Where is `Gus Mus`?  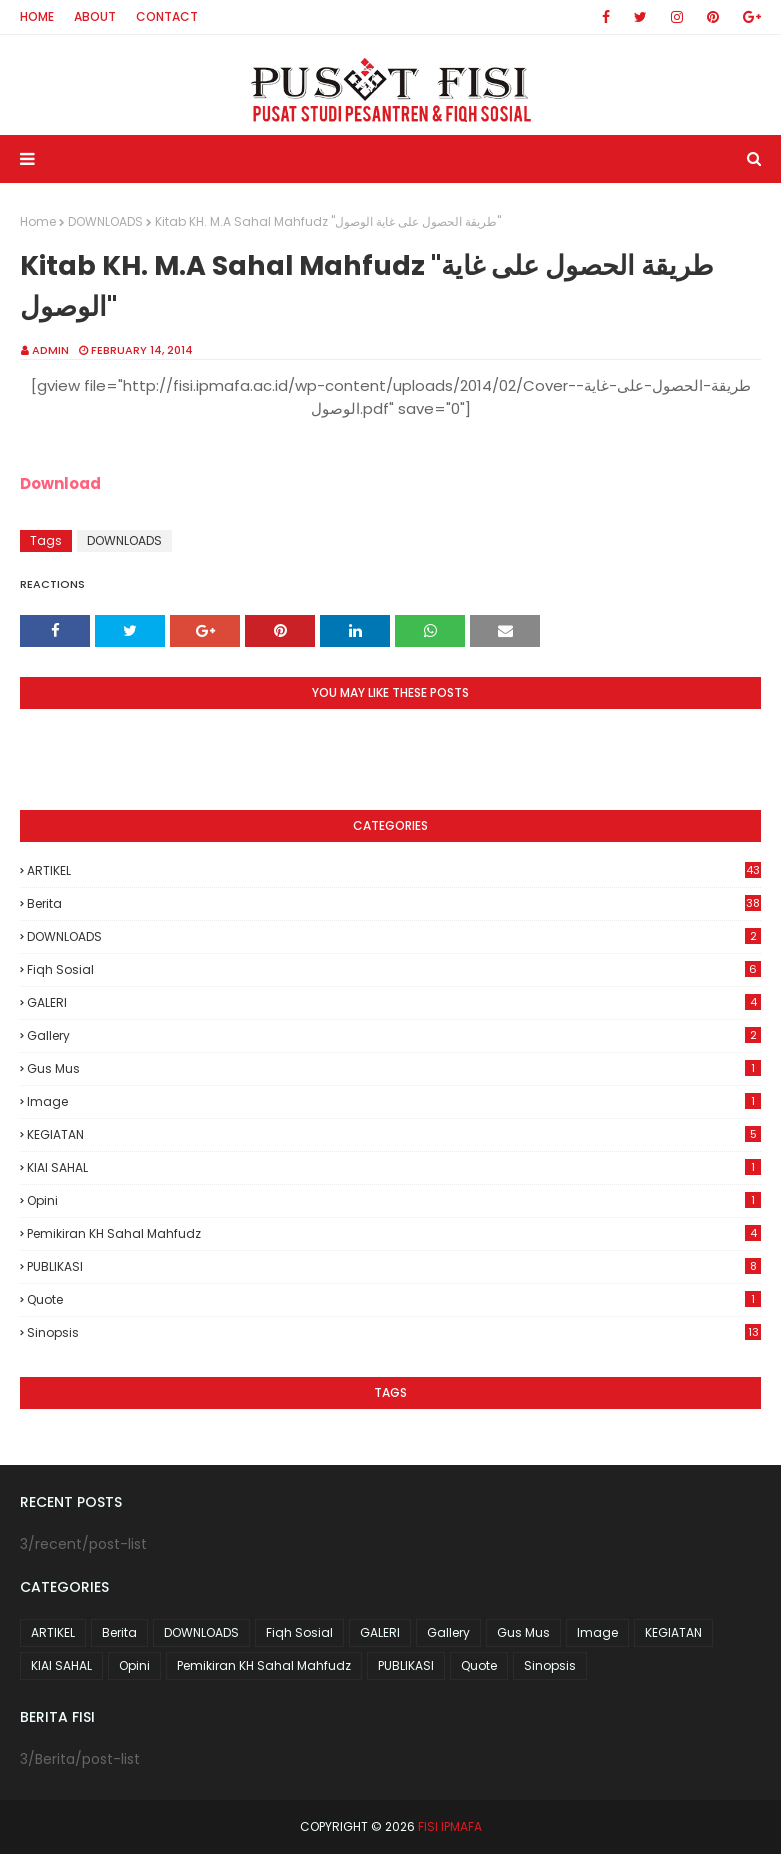 Gus Mus is located at coordinates (394, 1068).